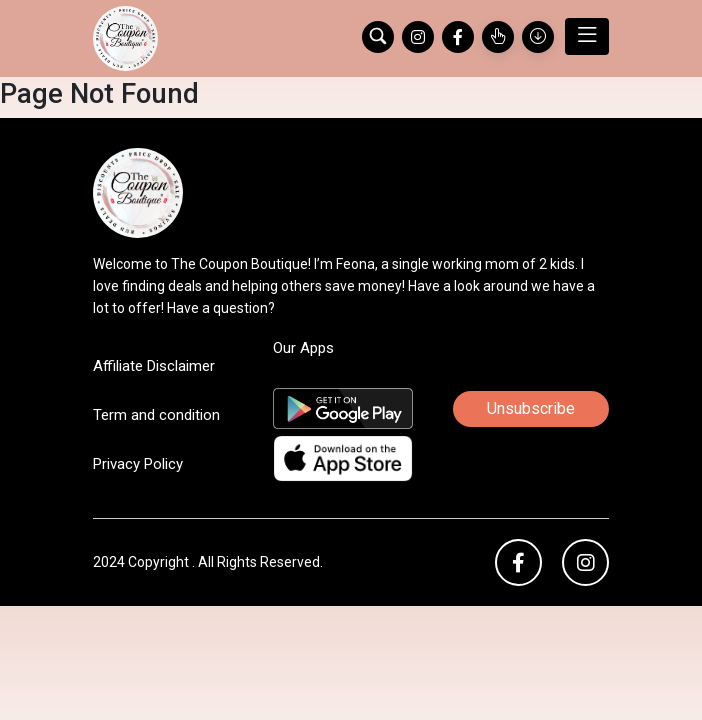 Image resolution: width=702 pixels, height=720 pixels. Describe the element at coordinates (587, 36) in the screenshot. I see `[Toggle navigation]` at that location.